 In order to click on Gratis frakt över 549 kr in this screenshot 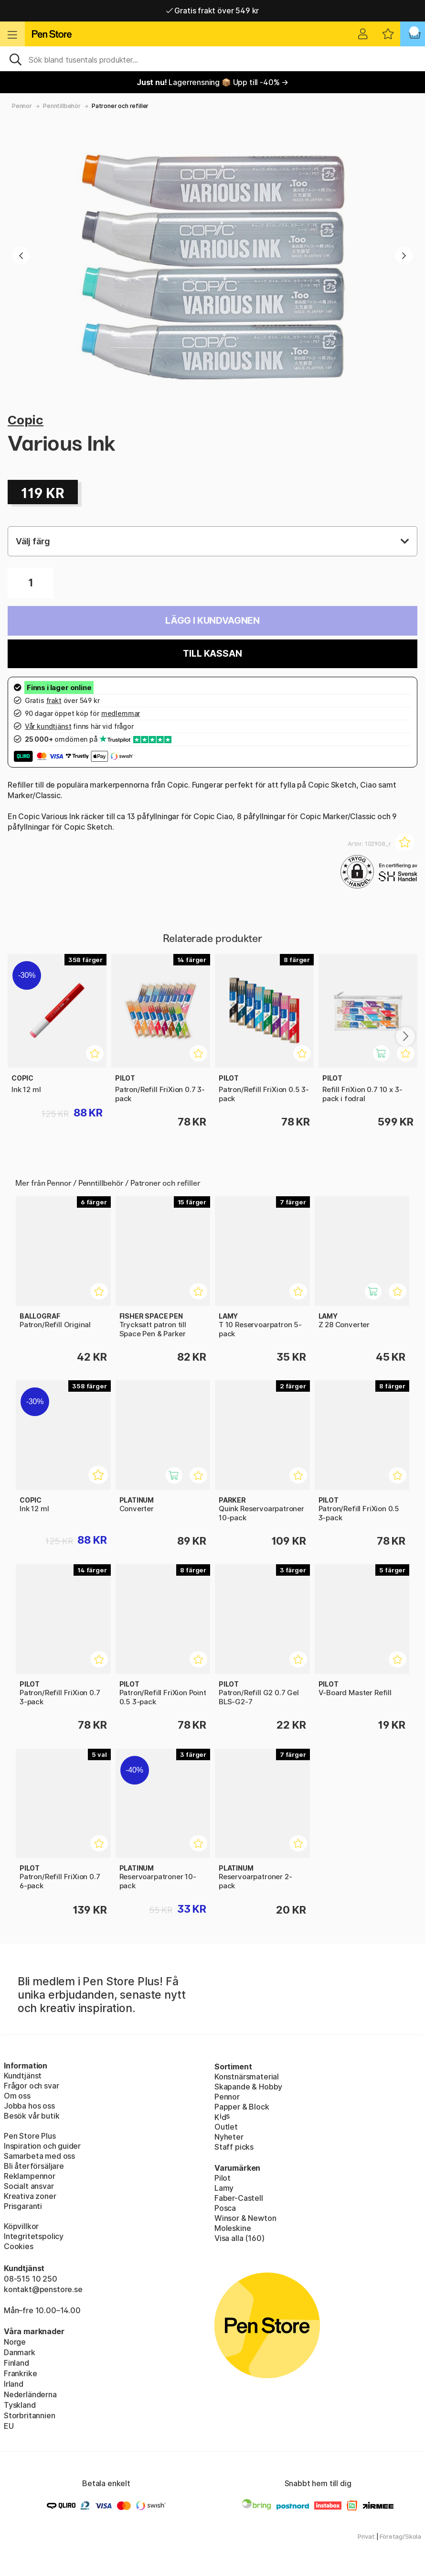, I will do `click(212, 10)`.